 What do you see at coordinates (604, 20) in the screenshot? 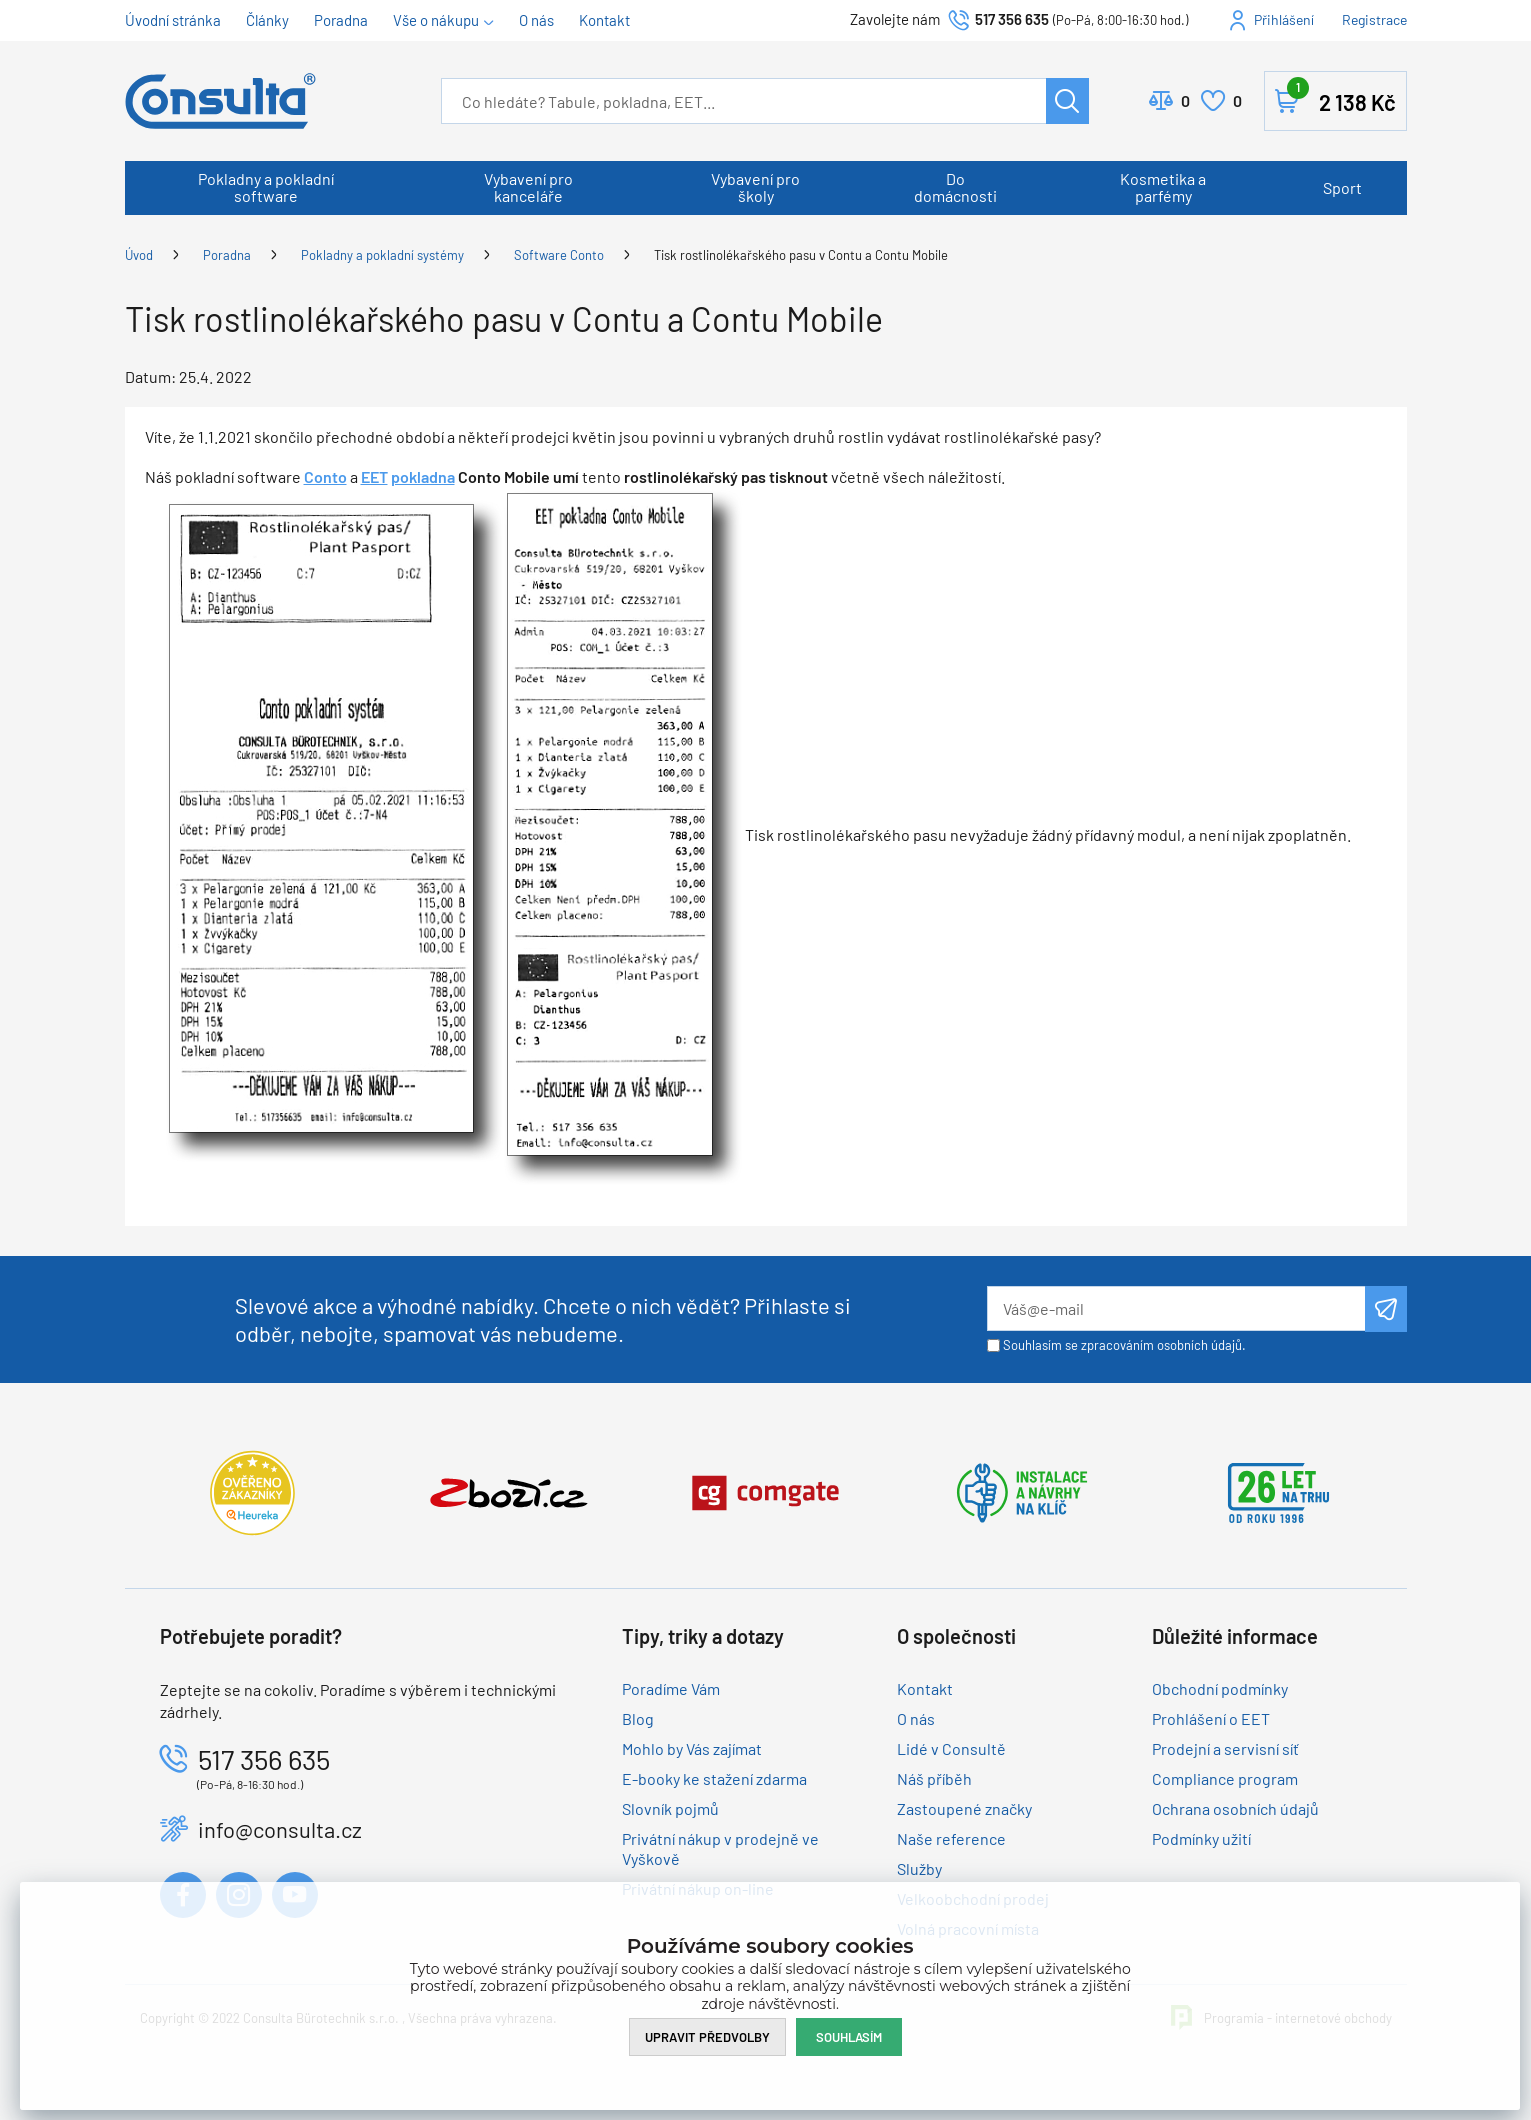
I see `Kontakt` at bounding box center [604, 20].